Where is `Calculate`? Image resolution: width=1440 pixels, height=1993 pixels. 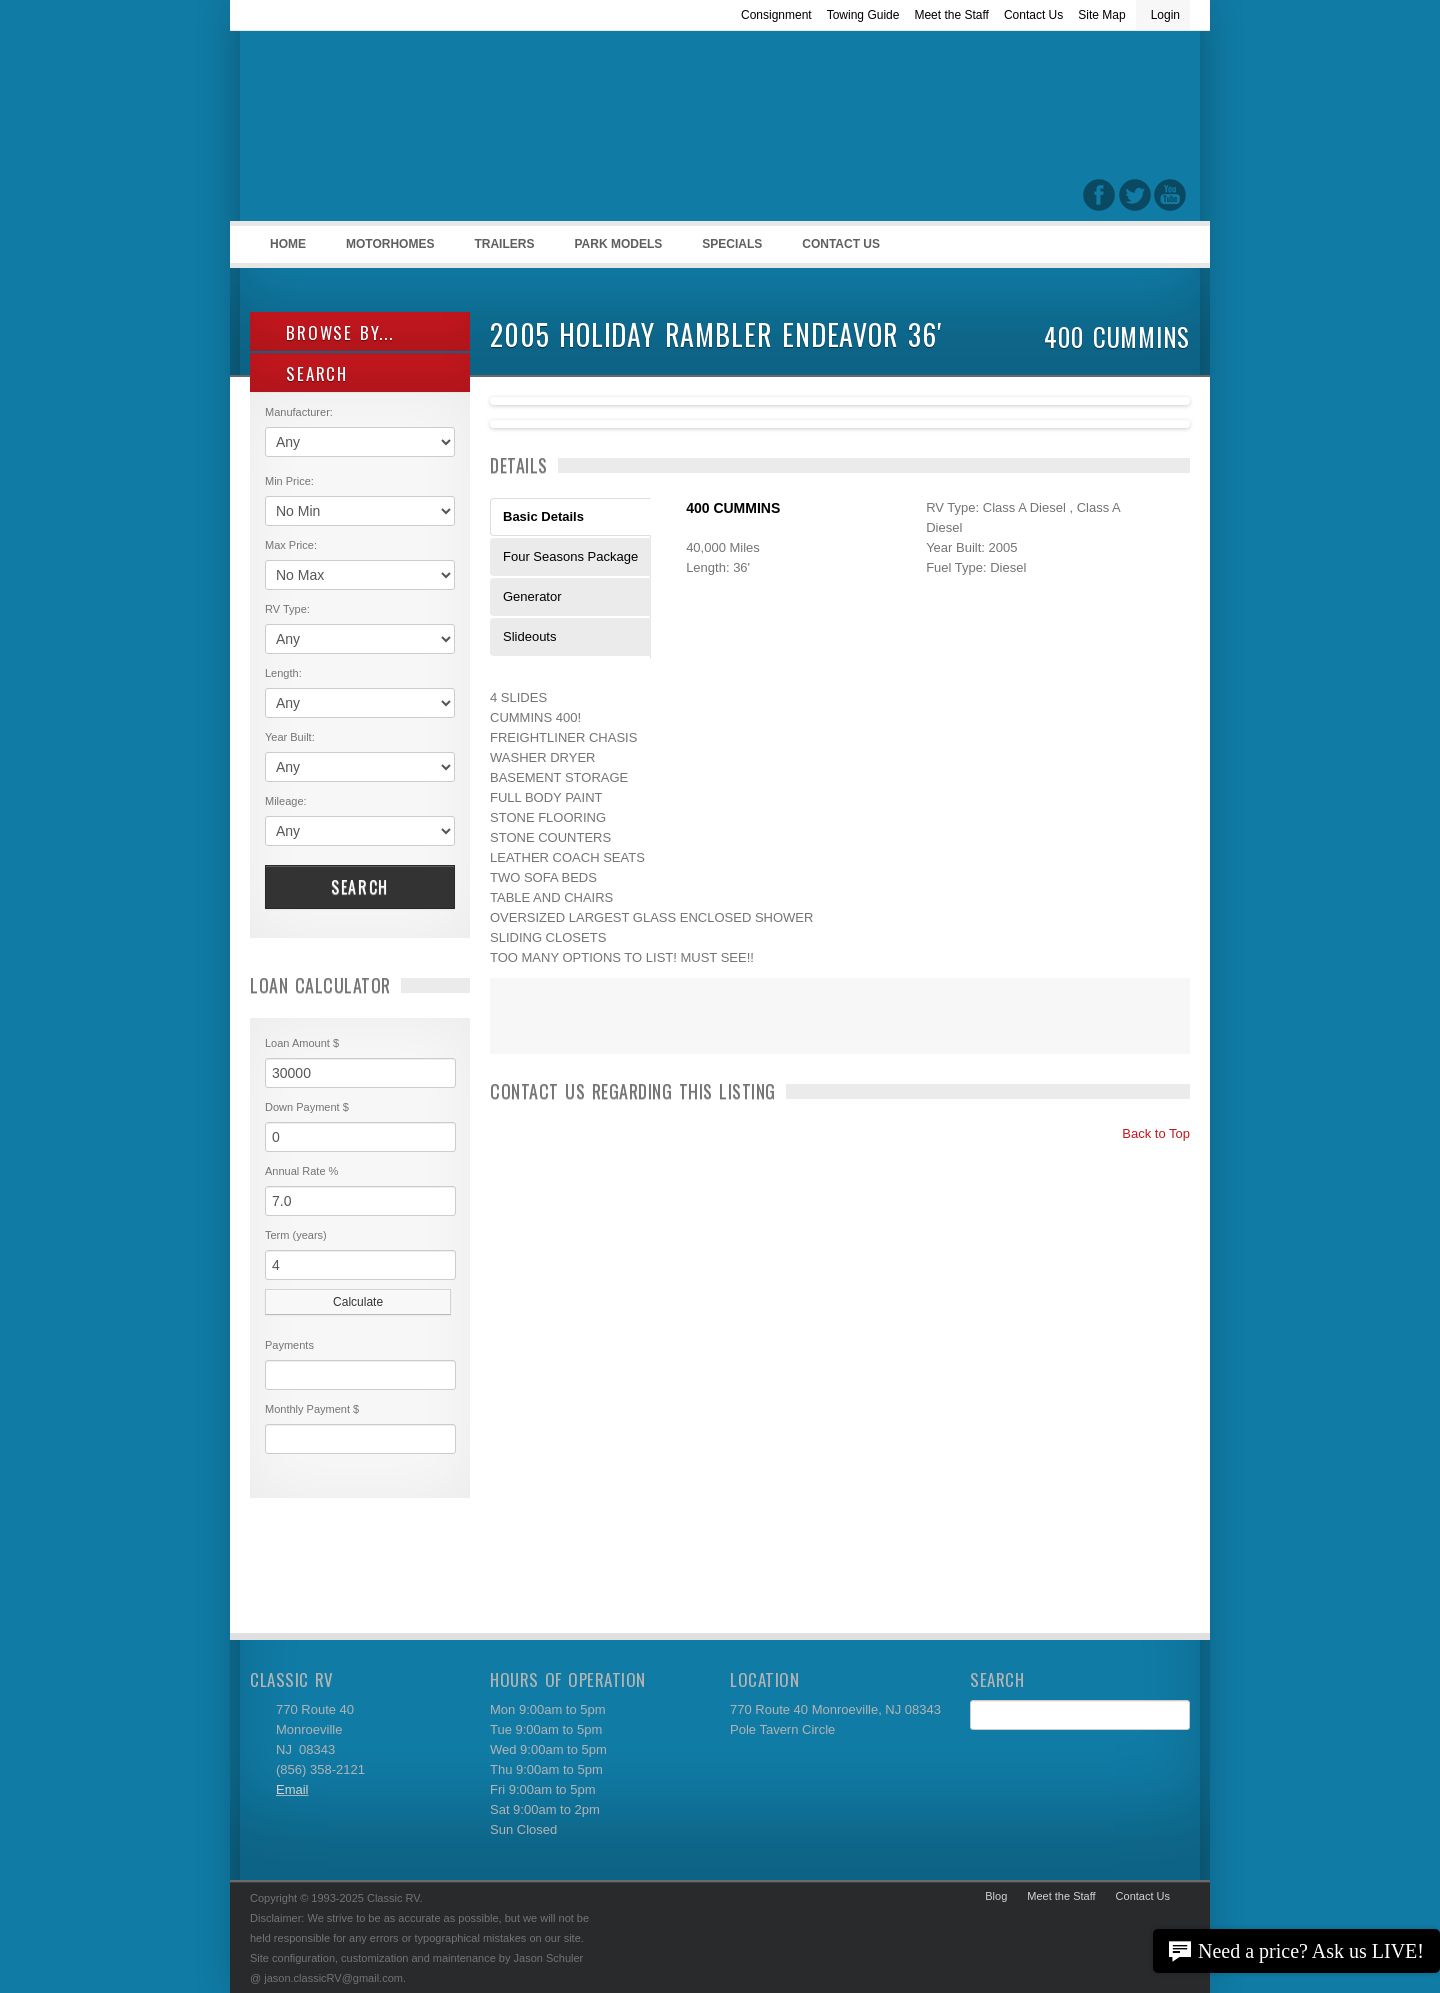
Calculate is located at coordinates (358, 1302).